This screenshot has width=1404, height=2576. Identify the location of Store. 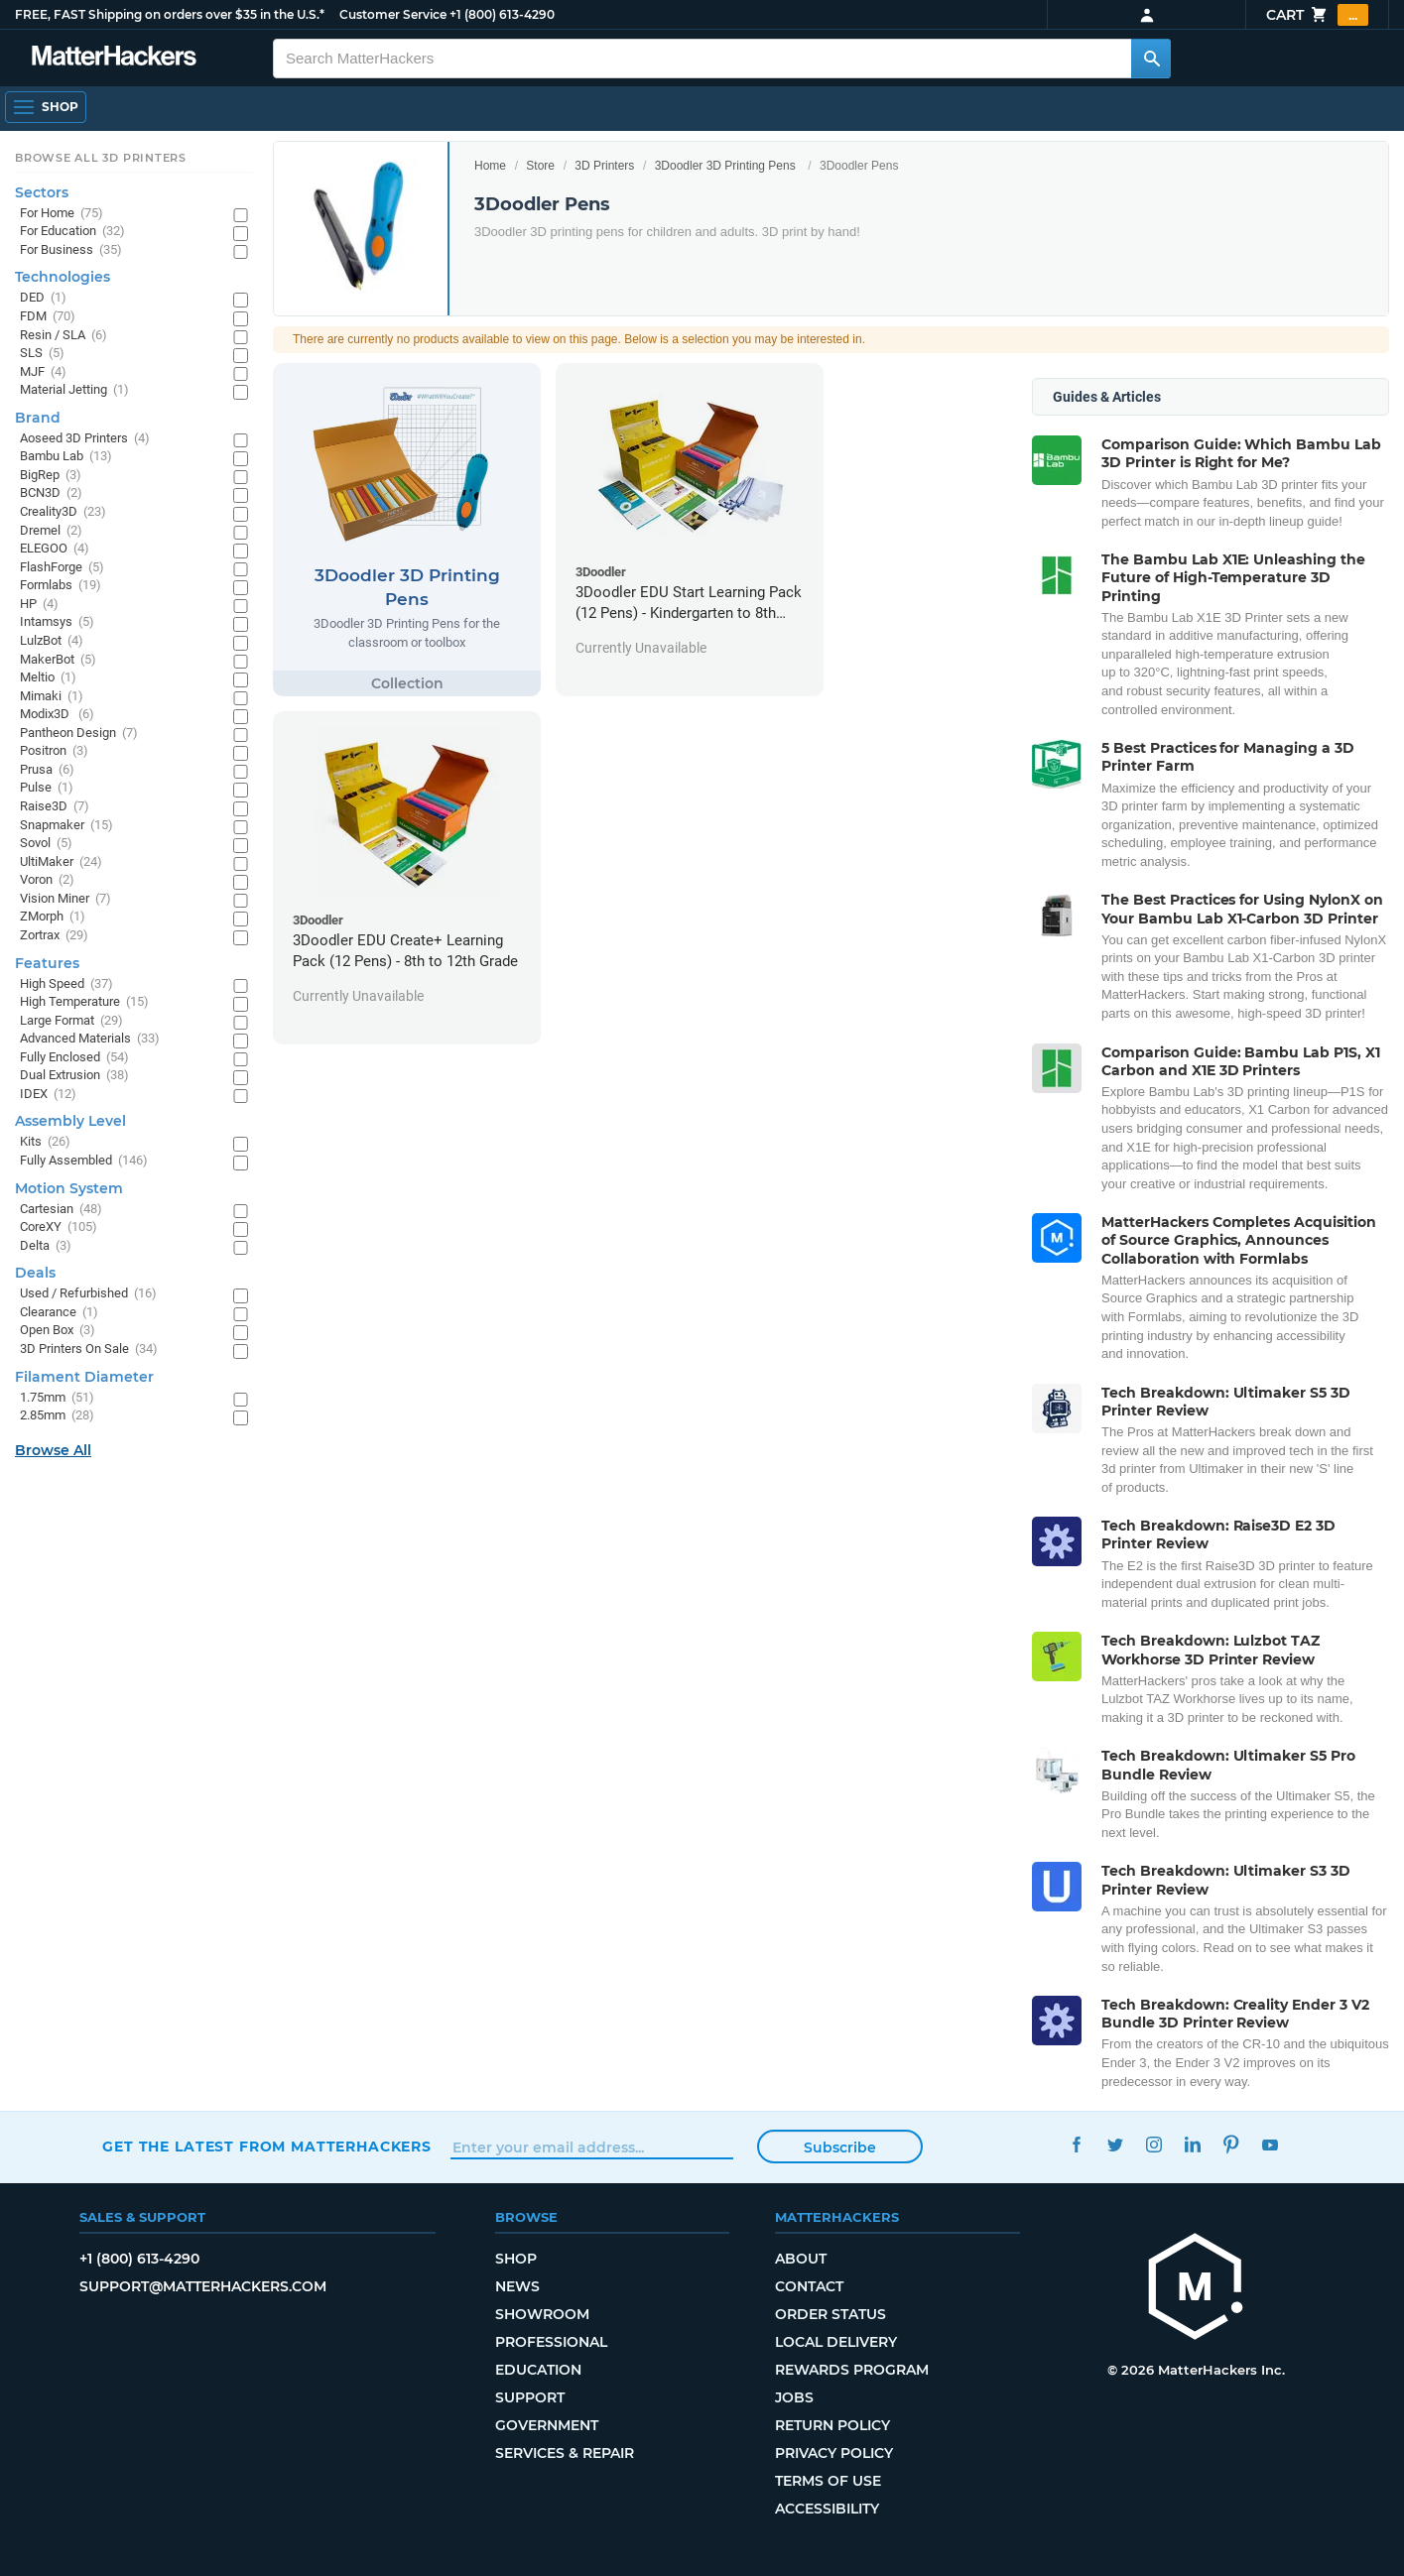
(540, 166).